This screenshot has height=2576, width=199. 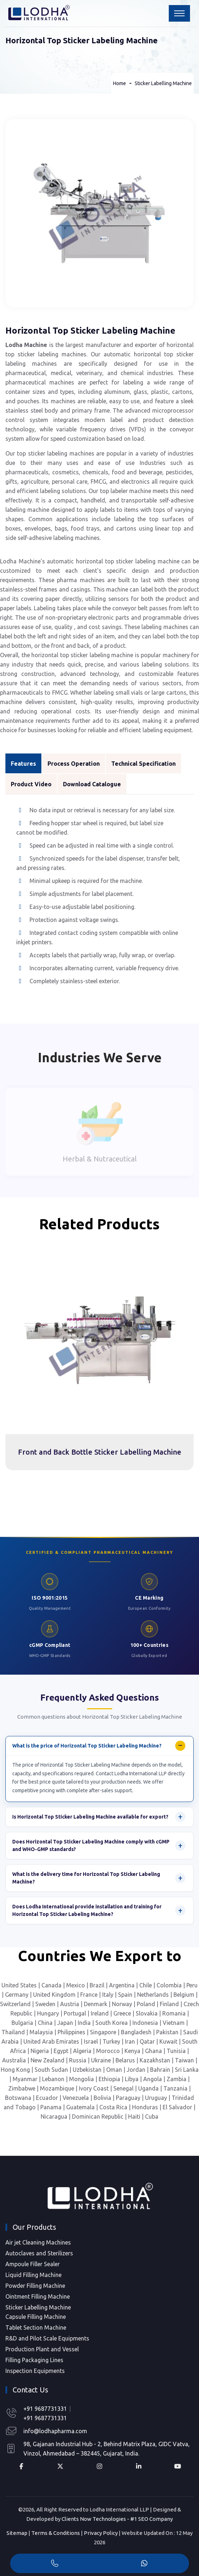 What do you see at coordinates (34, 2360) in the screenshot?
I see `Filling Packaging Lines` at bounding box center [34, 2360].